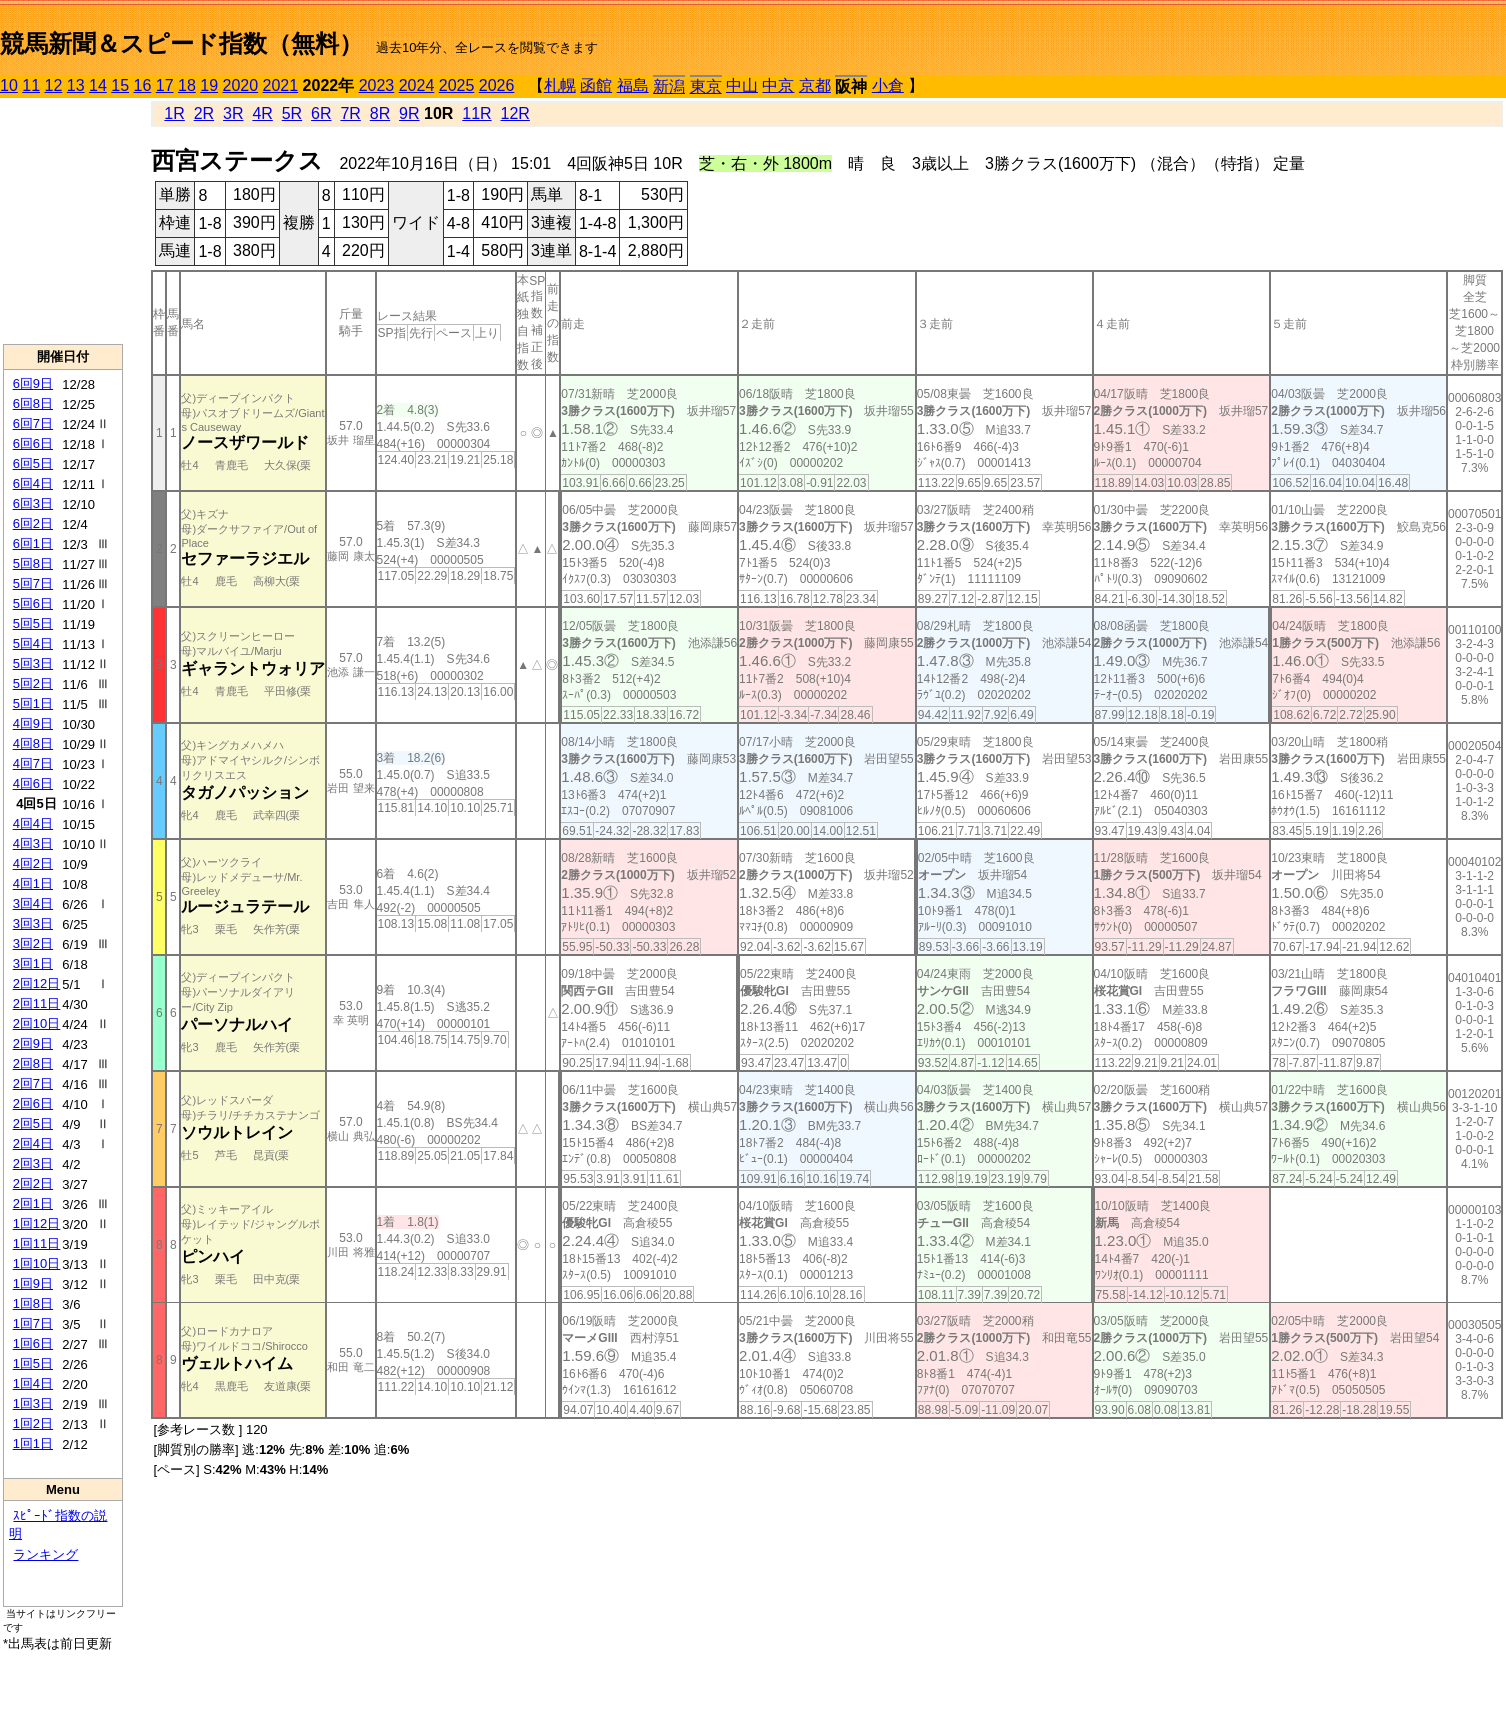 This screenshot has width=1506, height=1734. I want to click on 2回3日, so click(33, 1163).